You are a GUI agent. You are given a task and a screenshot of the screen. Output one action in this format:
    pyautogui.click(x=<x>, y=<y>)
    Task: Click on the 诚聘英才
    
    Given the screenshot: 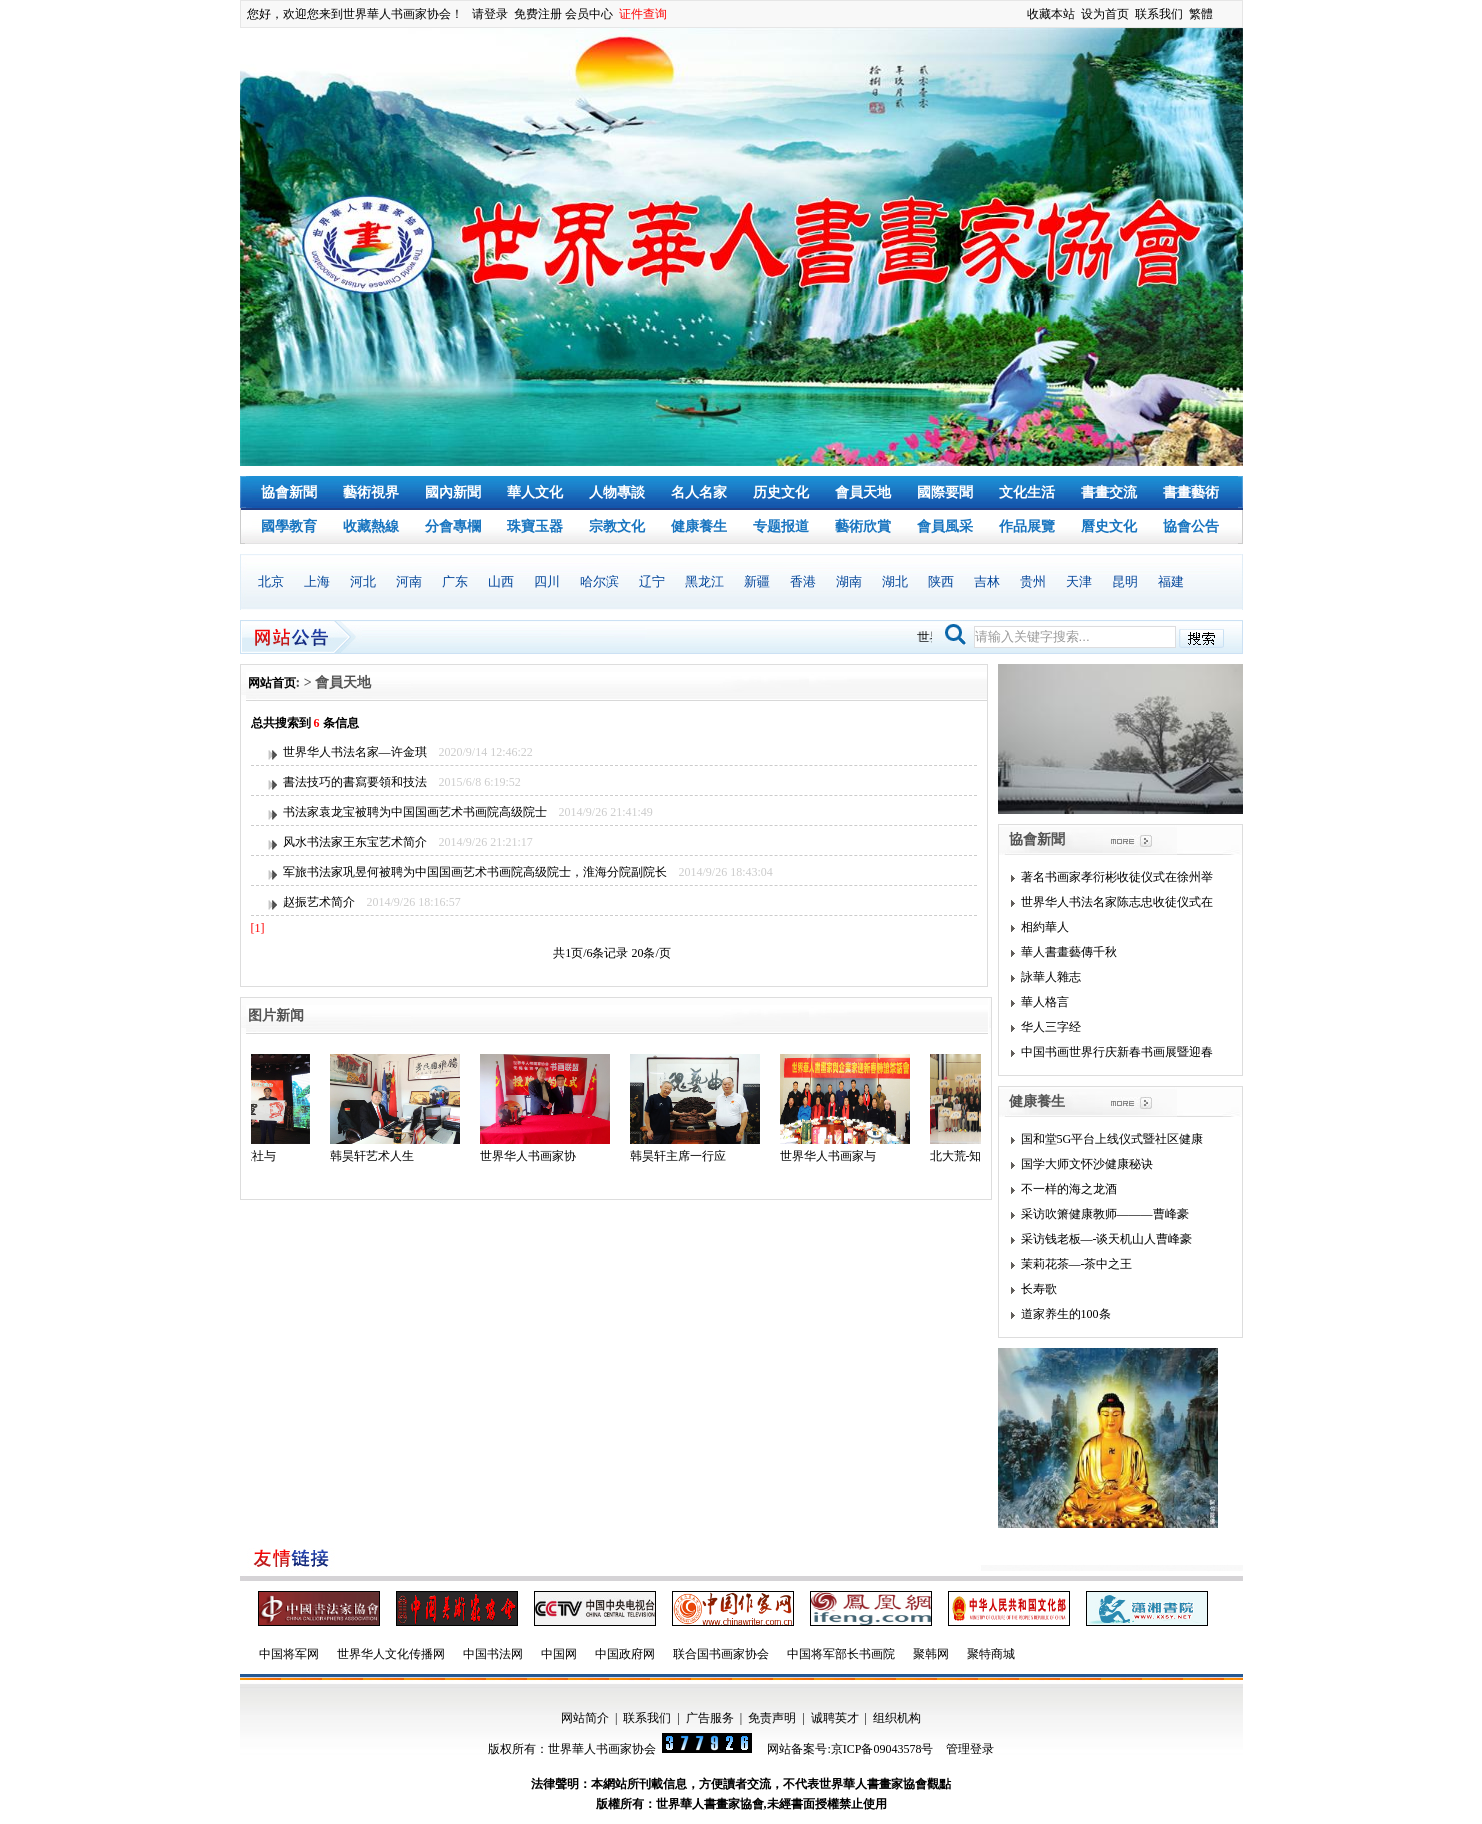 What is the action you would take?
    pyautogui.click(x=835, y=1718)
    